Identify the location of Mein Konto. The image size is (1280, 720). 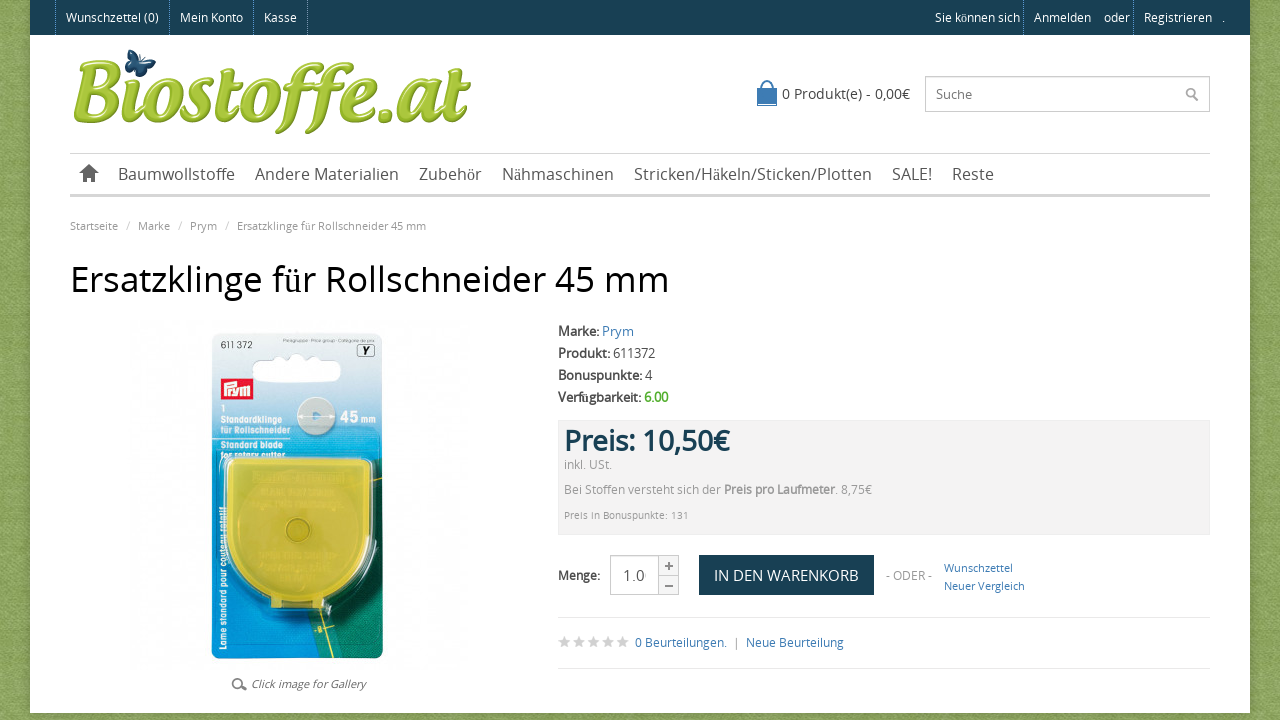
(211, 17).